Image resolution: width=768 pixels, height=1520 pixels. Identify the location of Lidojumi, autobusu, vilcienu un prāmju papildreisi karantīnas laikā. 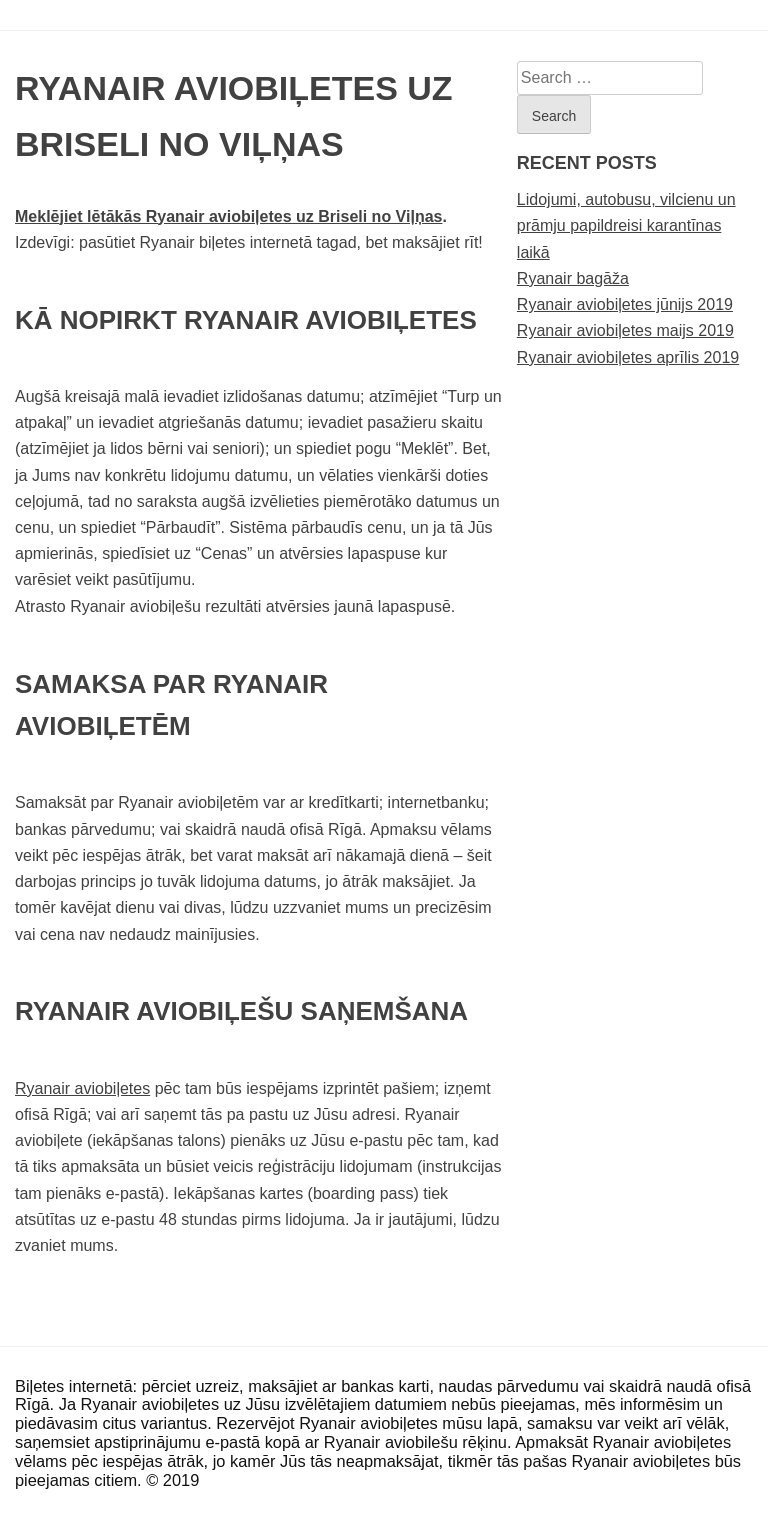
(626, 225).